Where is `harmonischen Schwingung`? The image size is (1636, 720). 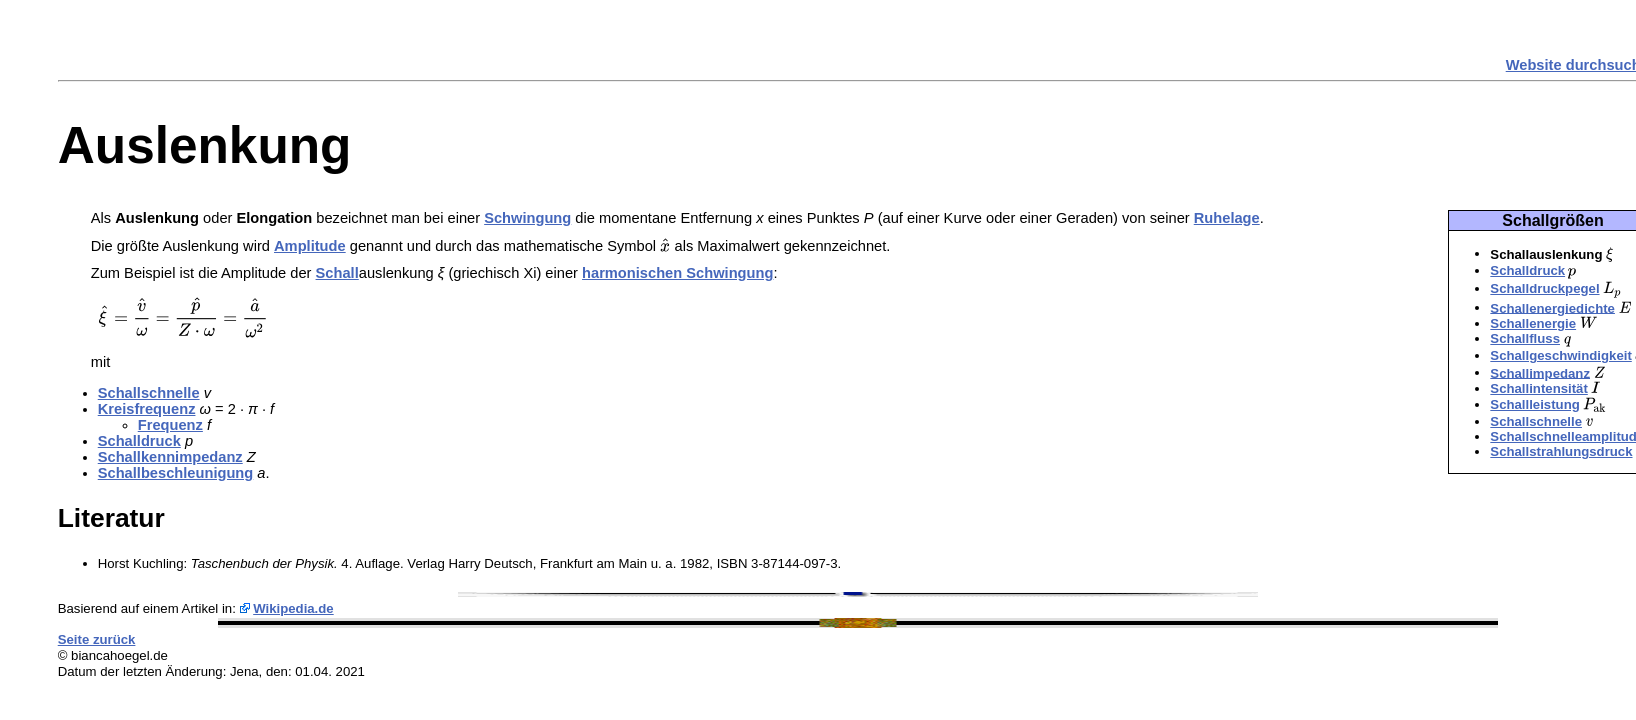
harmonischen Schwingung is located at coordinates (677, 273).